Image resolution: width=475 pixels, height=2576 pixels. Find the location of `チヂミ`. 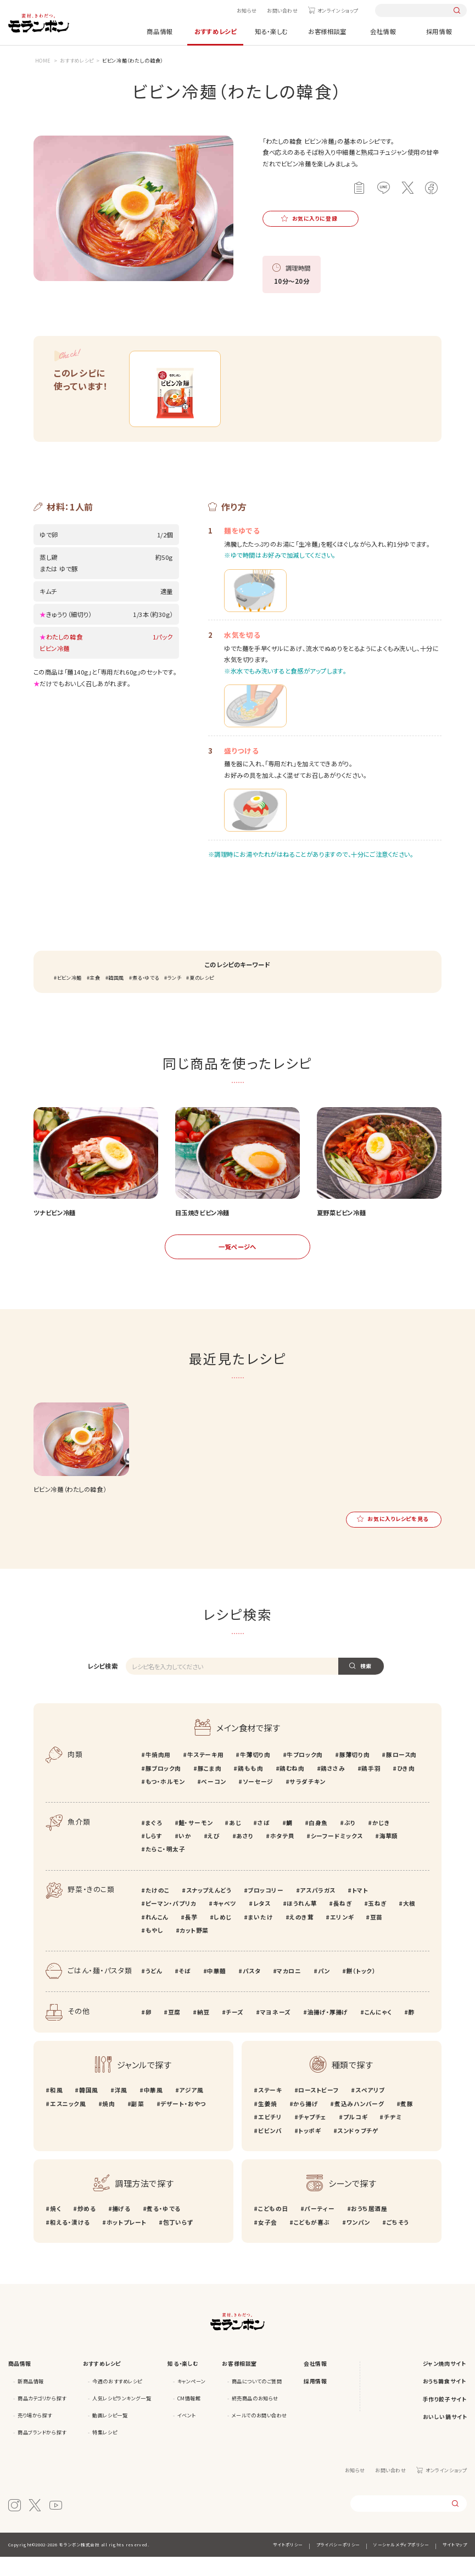

チヂミ is located at coordinates (393, 2136).